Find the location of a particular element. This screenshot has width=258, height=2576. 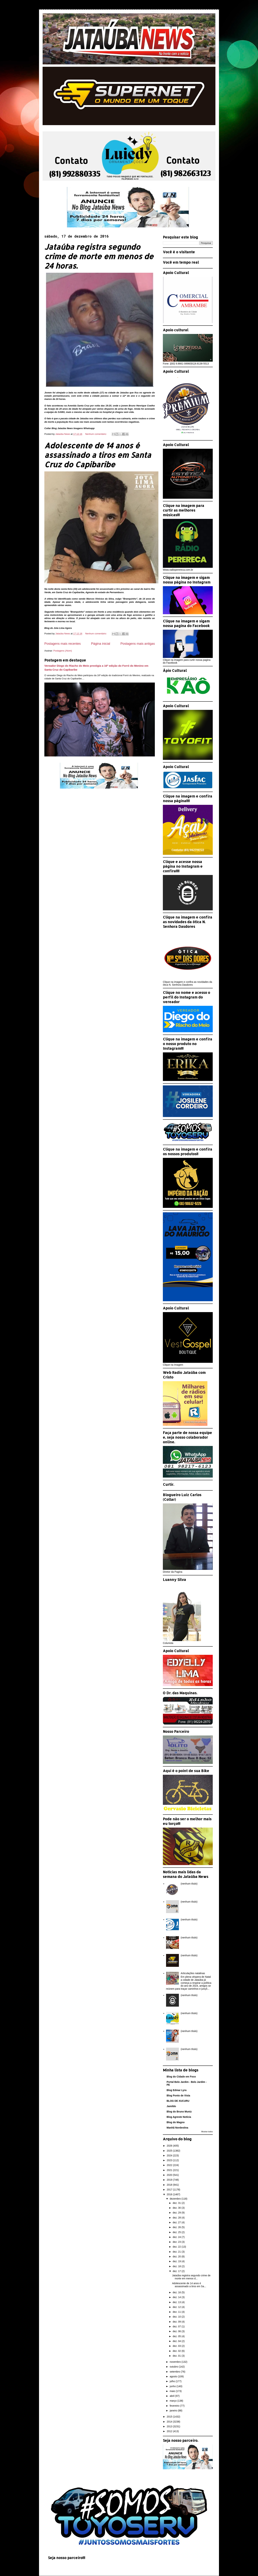

dez. 09 is located at coordinates (177, 2321).